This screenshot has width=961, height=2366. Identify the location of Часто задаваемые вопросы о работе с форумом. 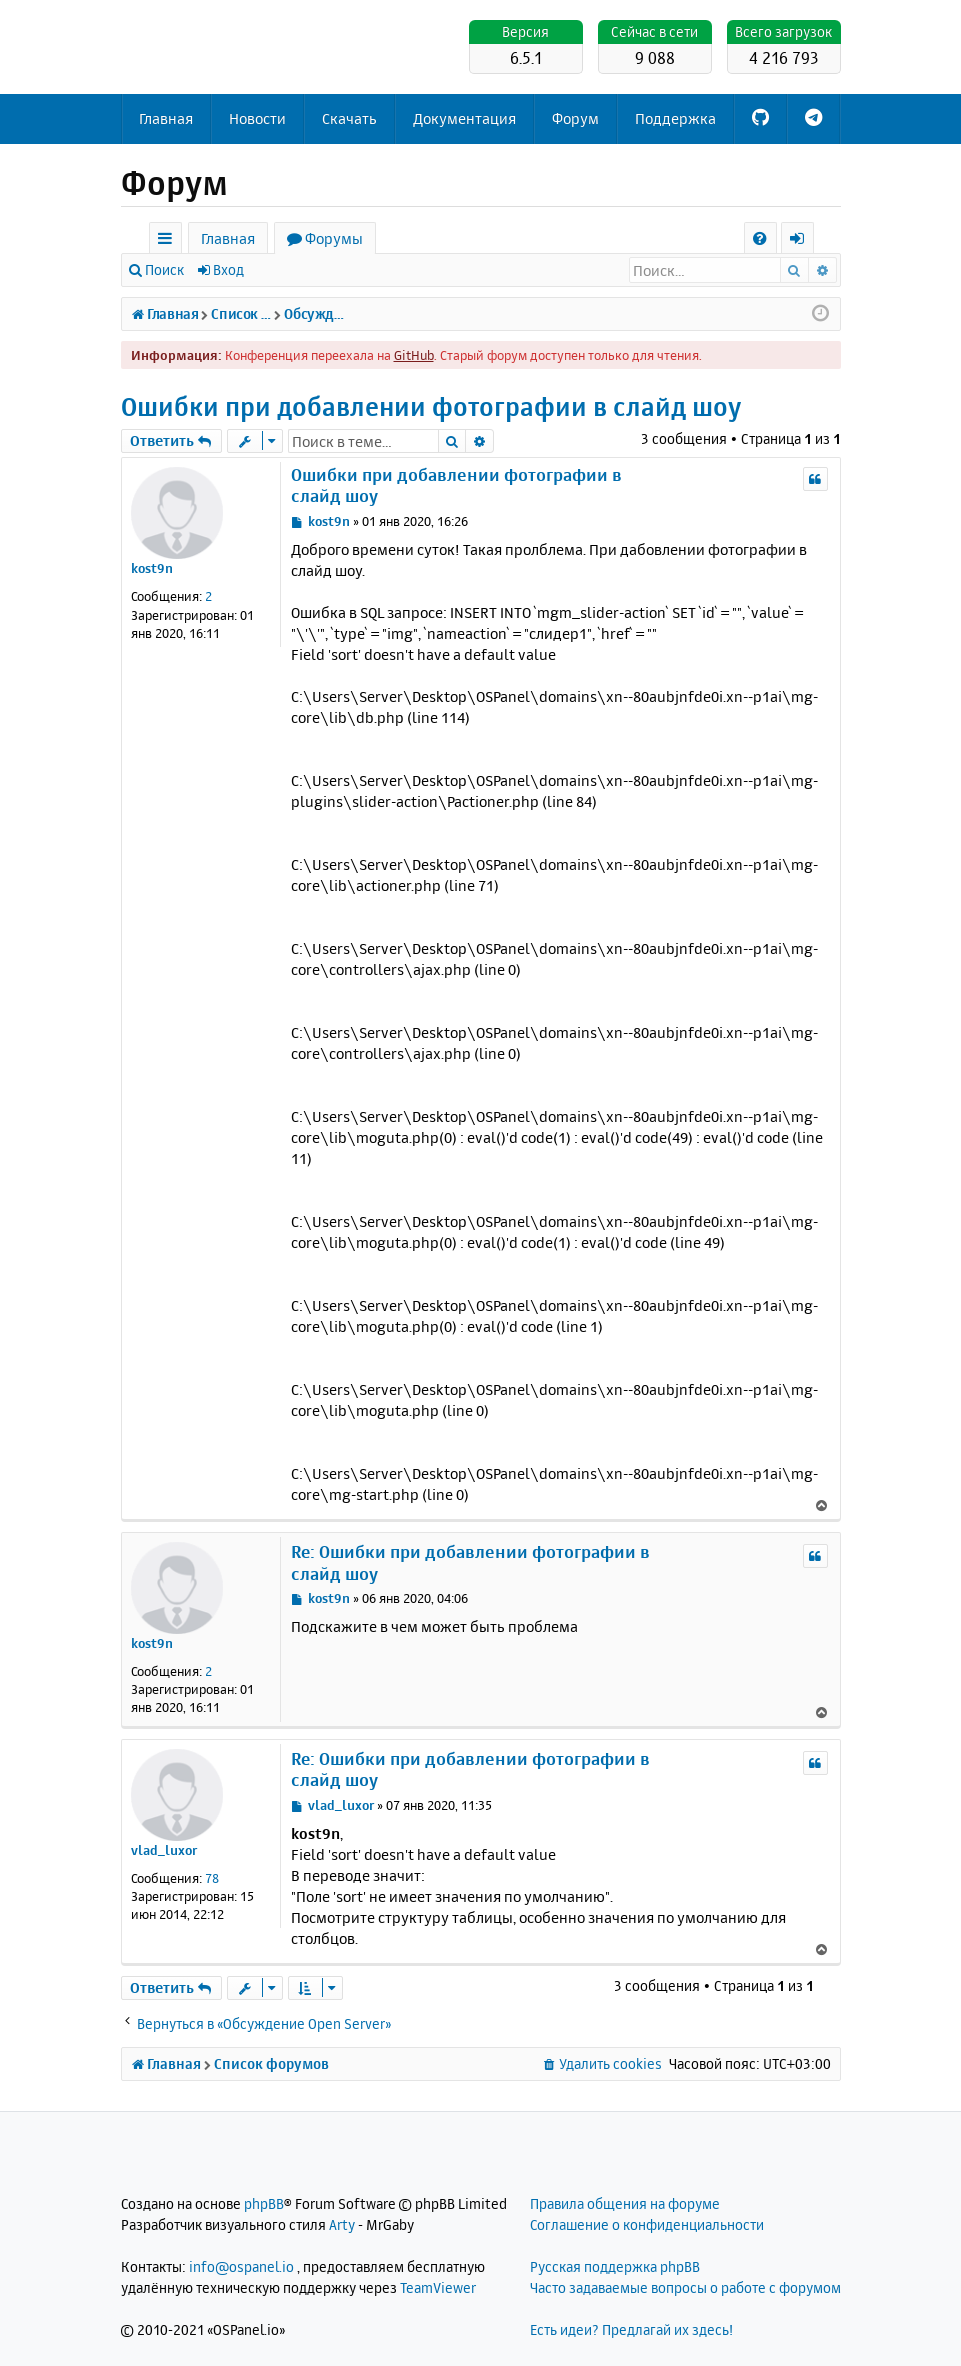
(685, 2287).